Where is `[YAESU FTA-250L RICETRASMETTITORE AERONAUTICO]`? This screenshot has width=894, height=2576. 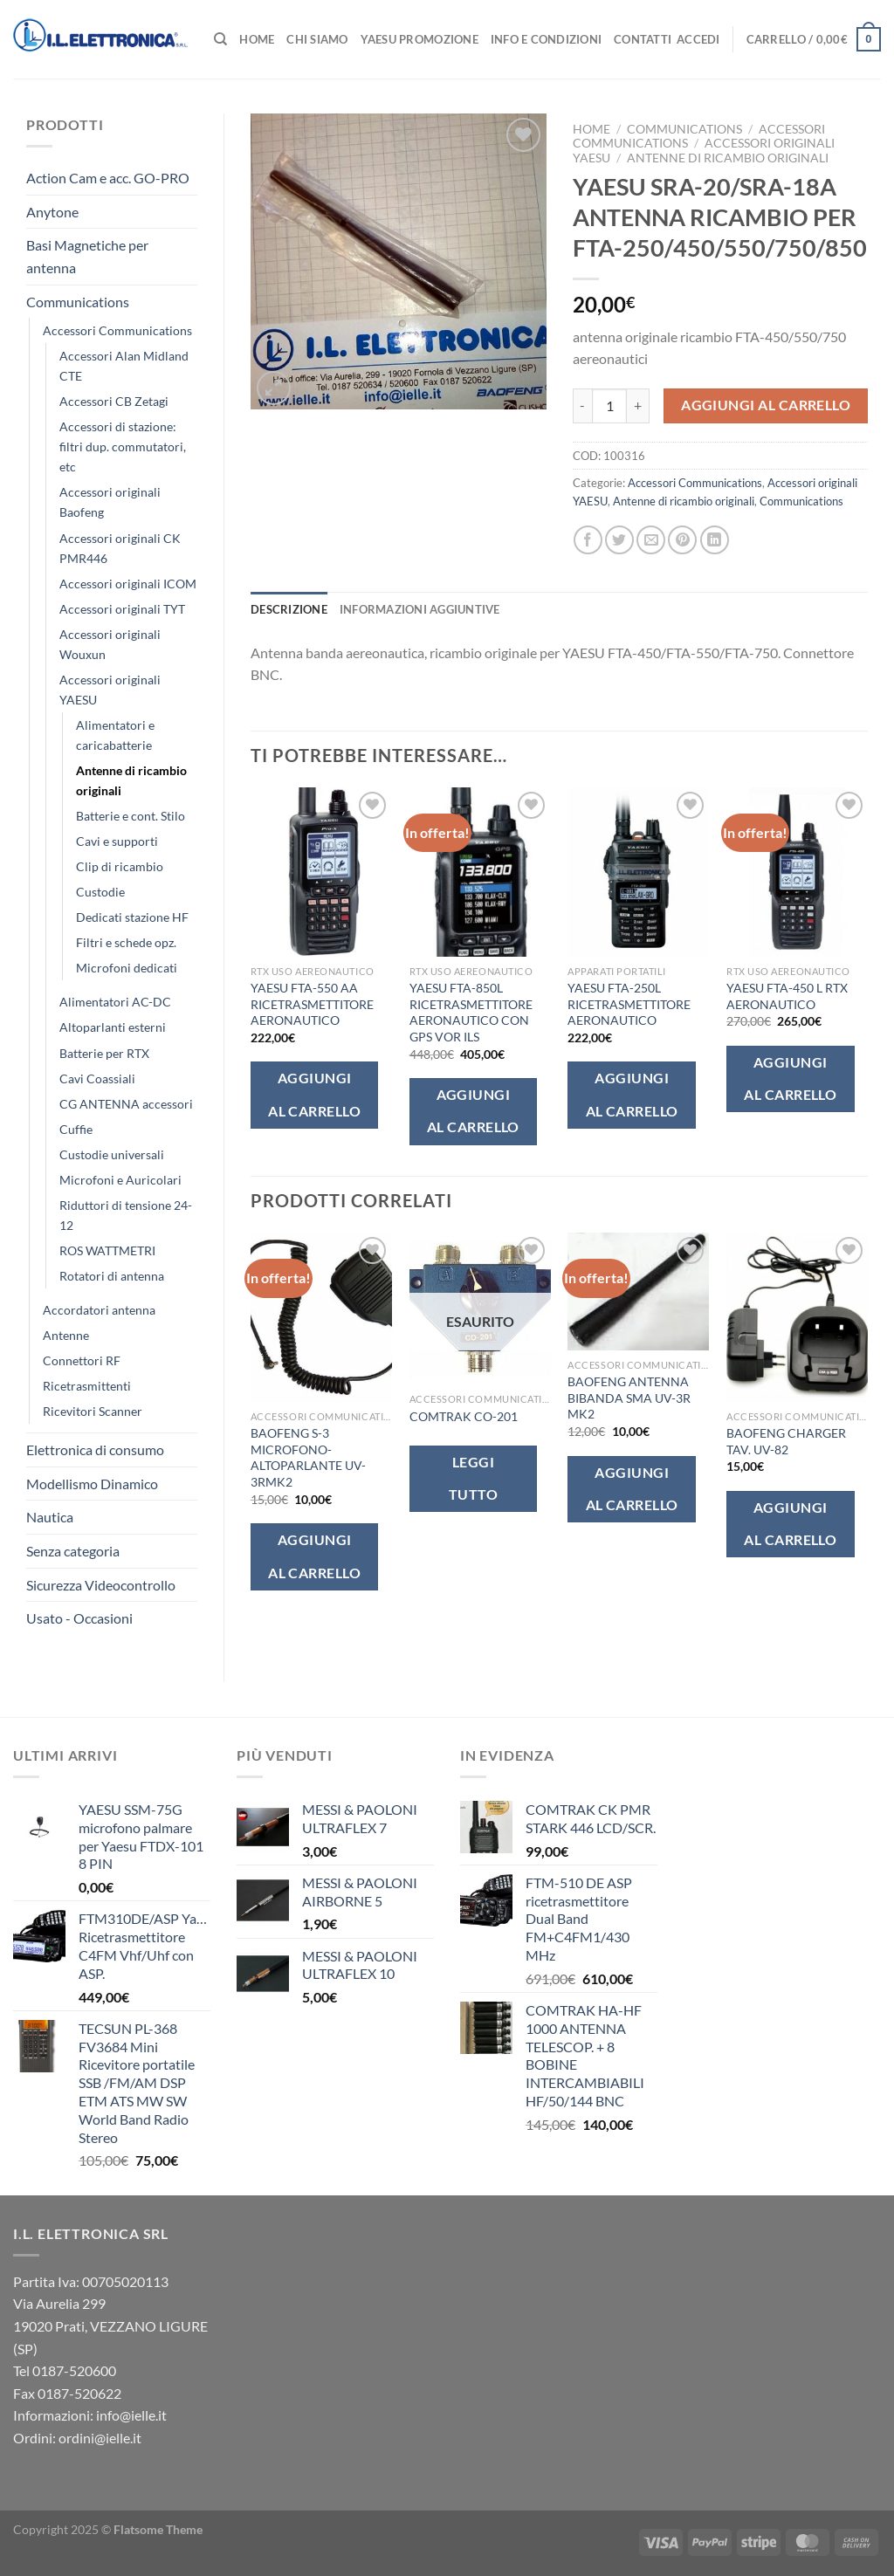 [YAESU FTA-250L RICETRASMETTITORE AERONAUTICO] is located at coordinates (638, 872).